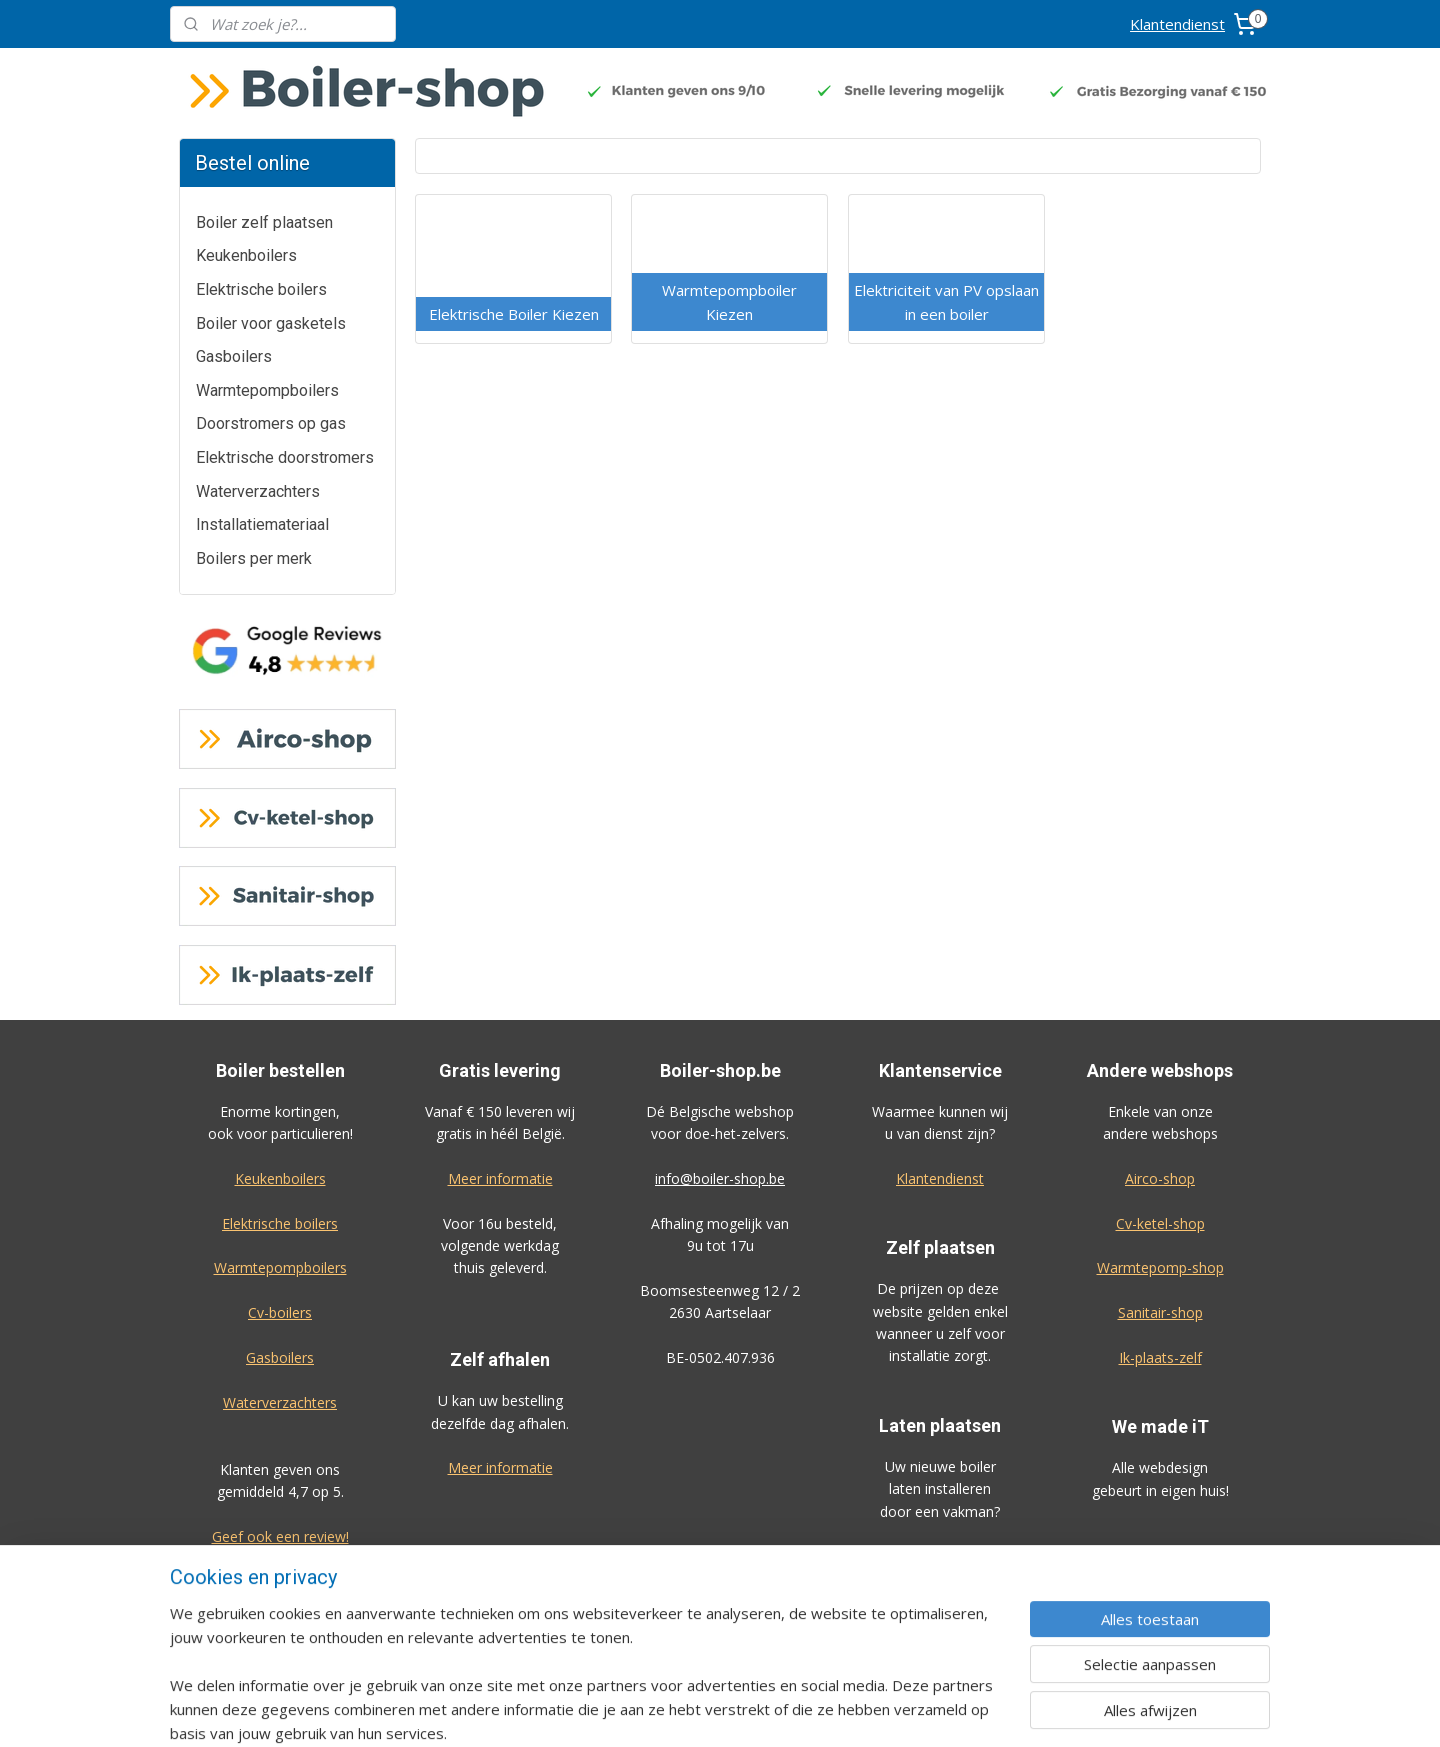  What do you see at coordinates (264, 222) in the screenshot?
I see `Boiler zelf plaatsen` at bounding box center [264, 222].